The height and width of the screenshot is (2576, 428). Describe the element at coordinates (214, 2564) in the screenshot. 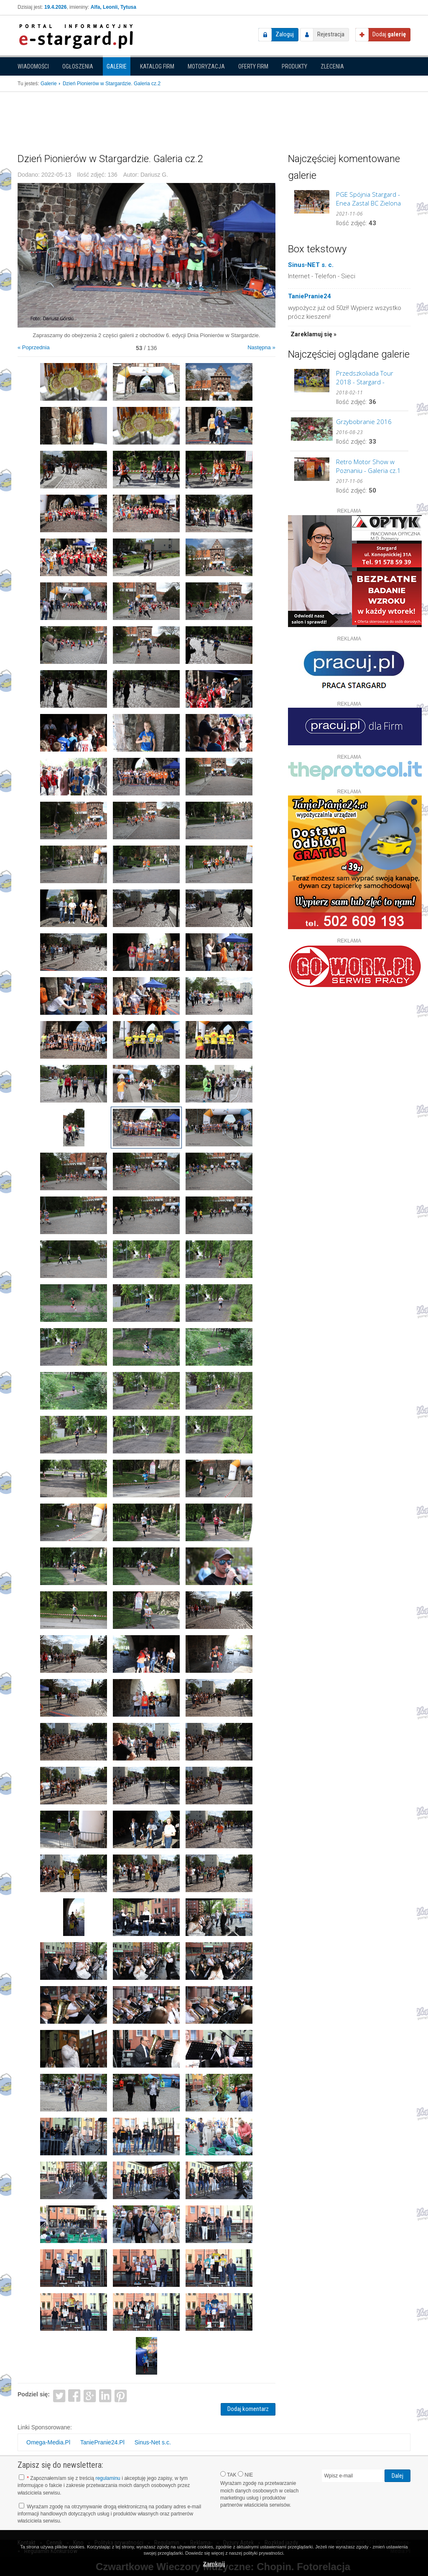

I see `Zamknij` at that location.